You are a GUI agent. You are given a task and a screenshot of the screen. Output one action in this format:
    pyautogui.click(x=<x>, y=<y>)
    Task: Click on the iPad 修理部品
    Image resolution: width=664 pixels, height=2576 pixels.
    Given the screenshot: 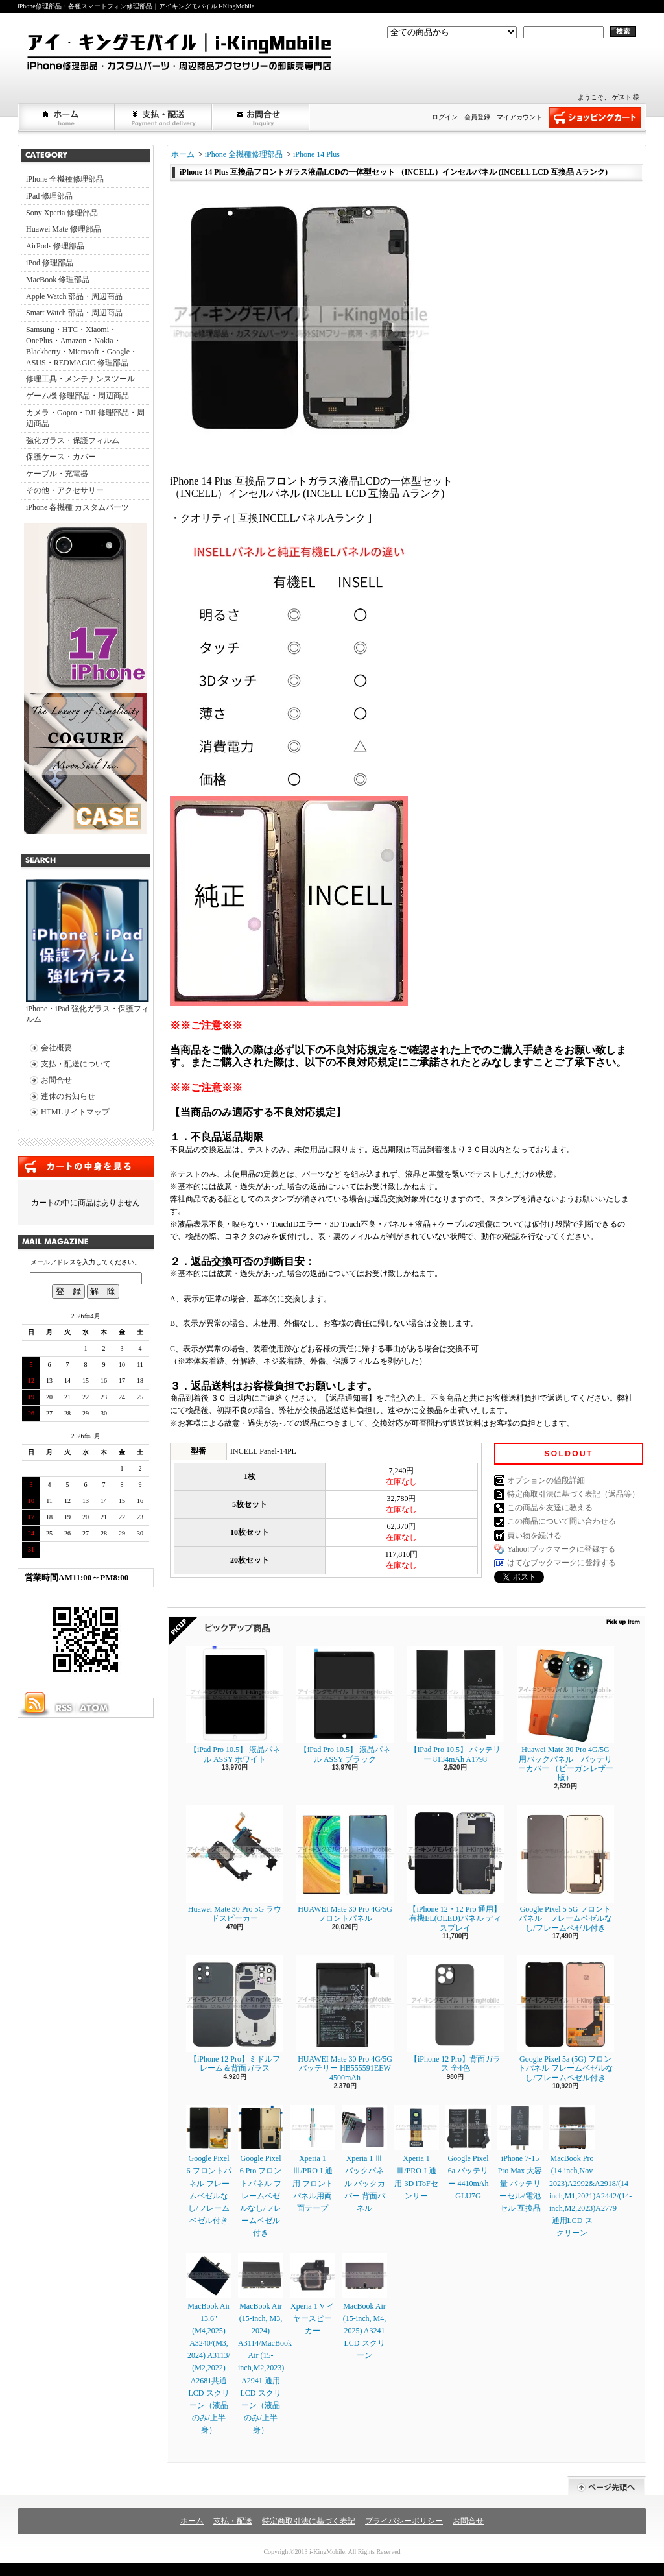 What is the action you would take?
    pyautogui.click(x=49, y=195)
    